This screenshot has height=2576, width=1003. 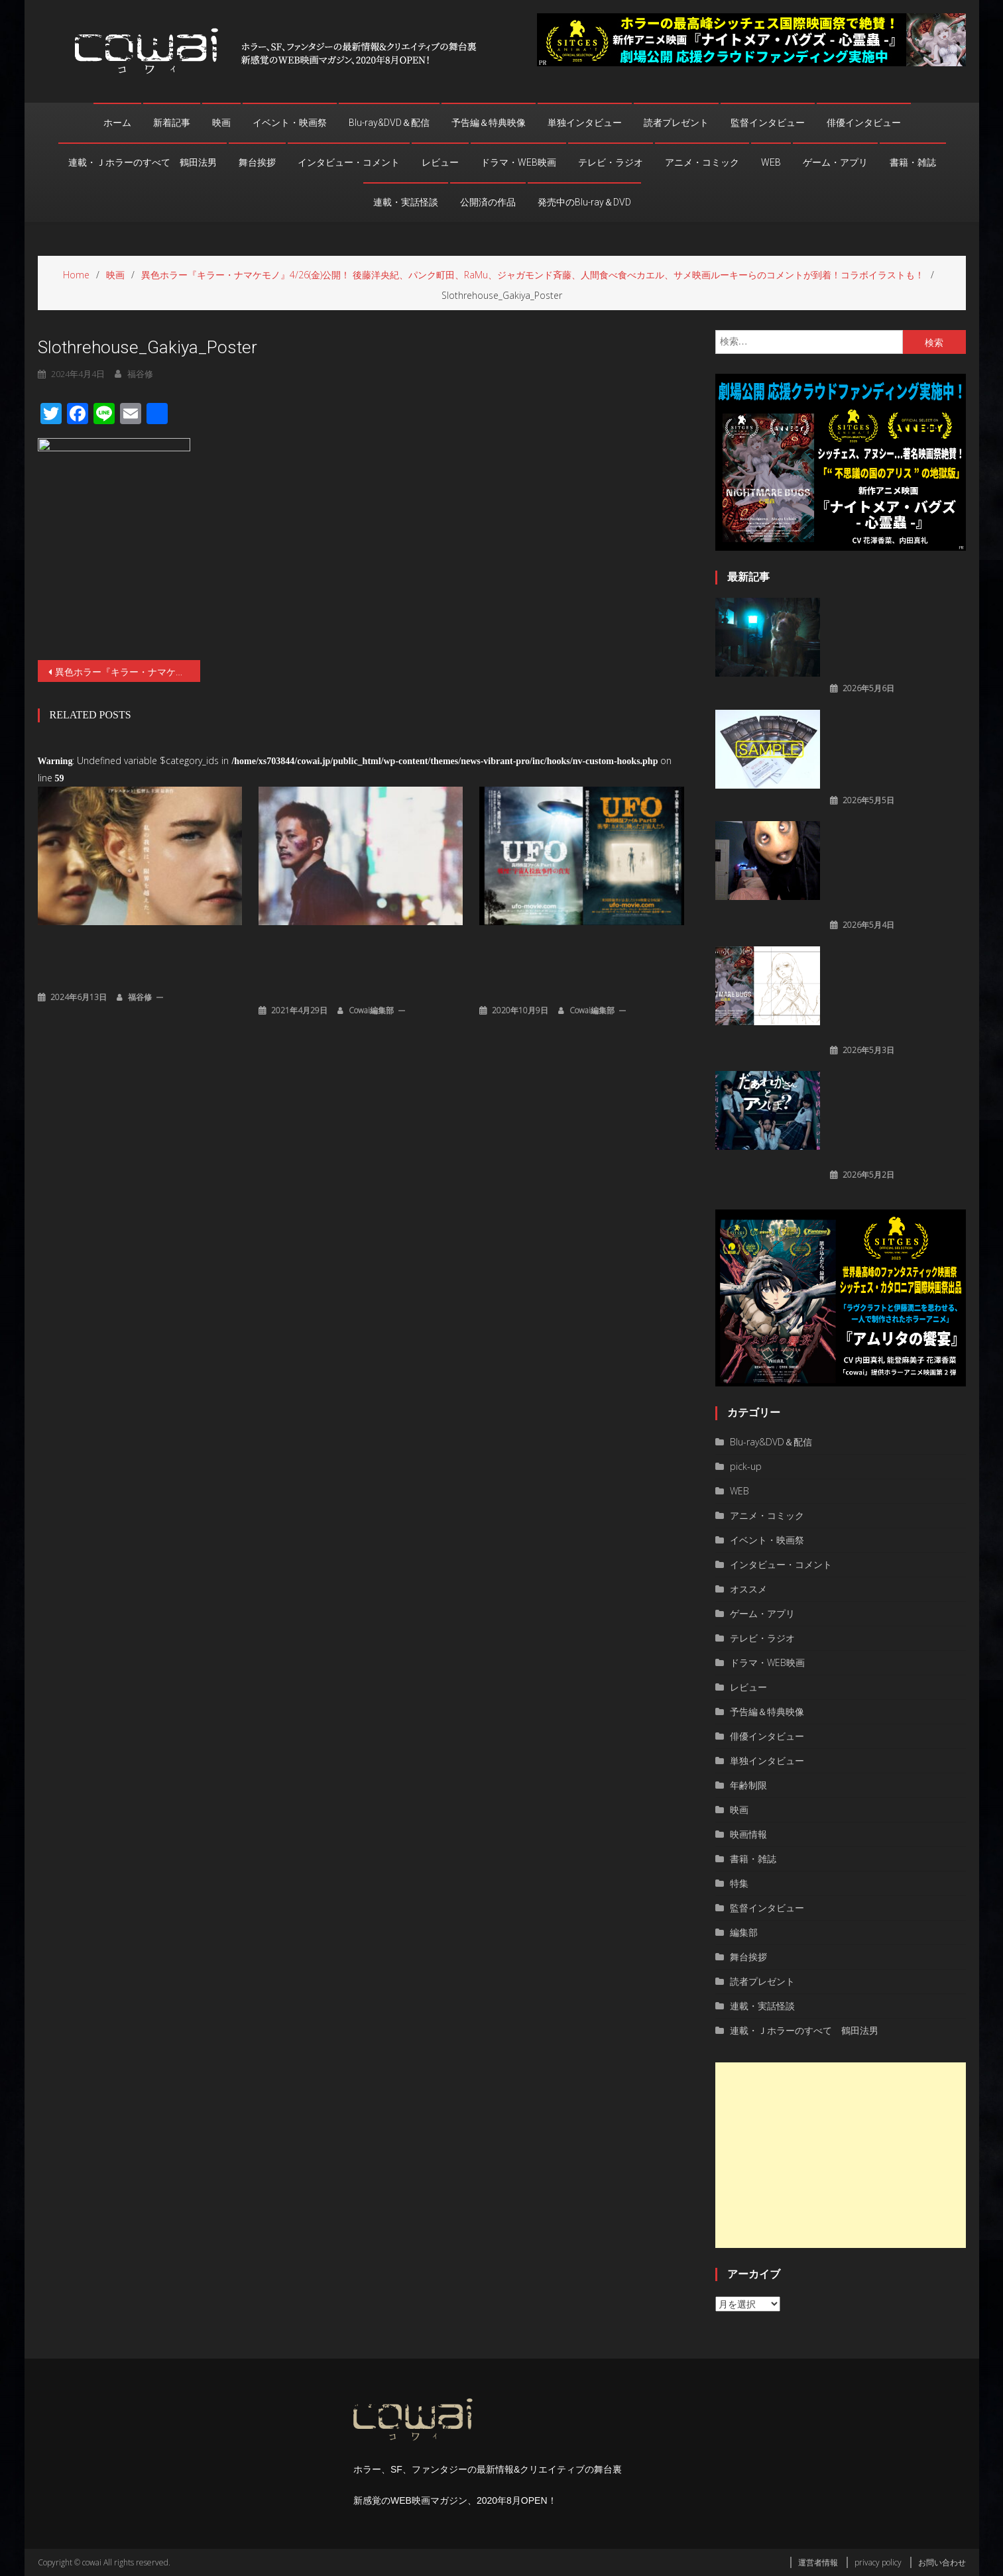 I want to click on ホーム, so click(x=117, y=122).